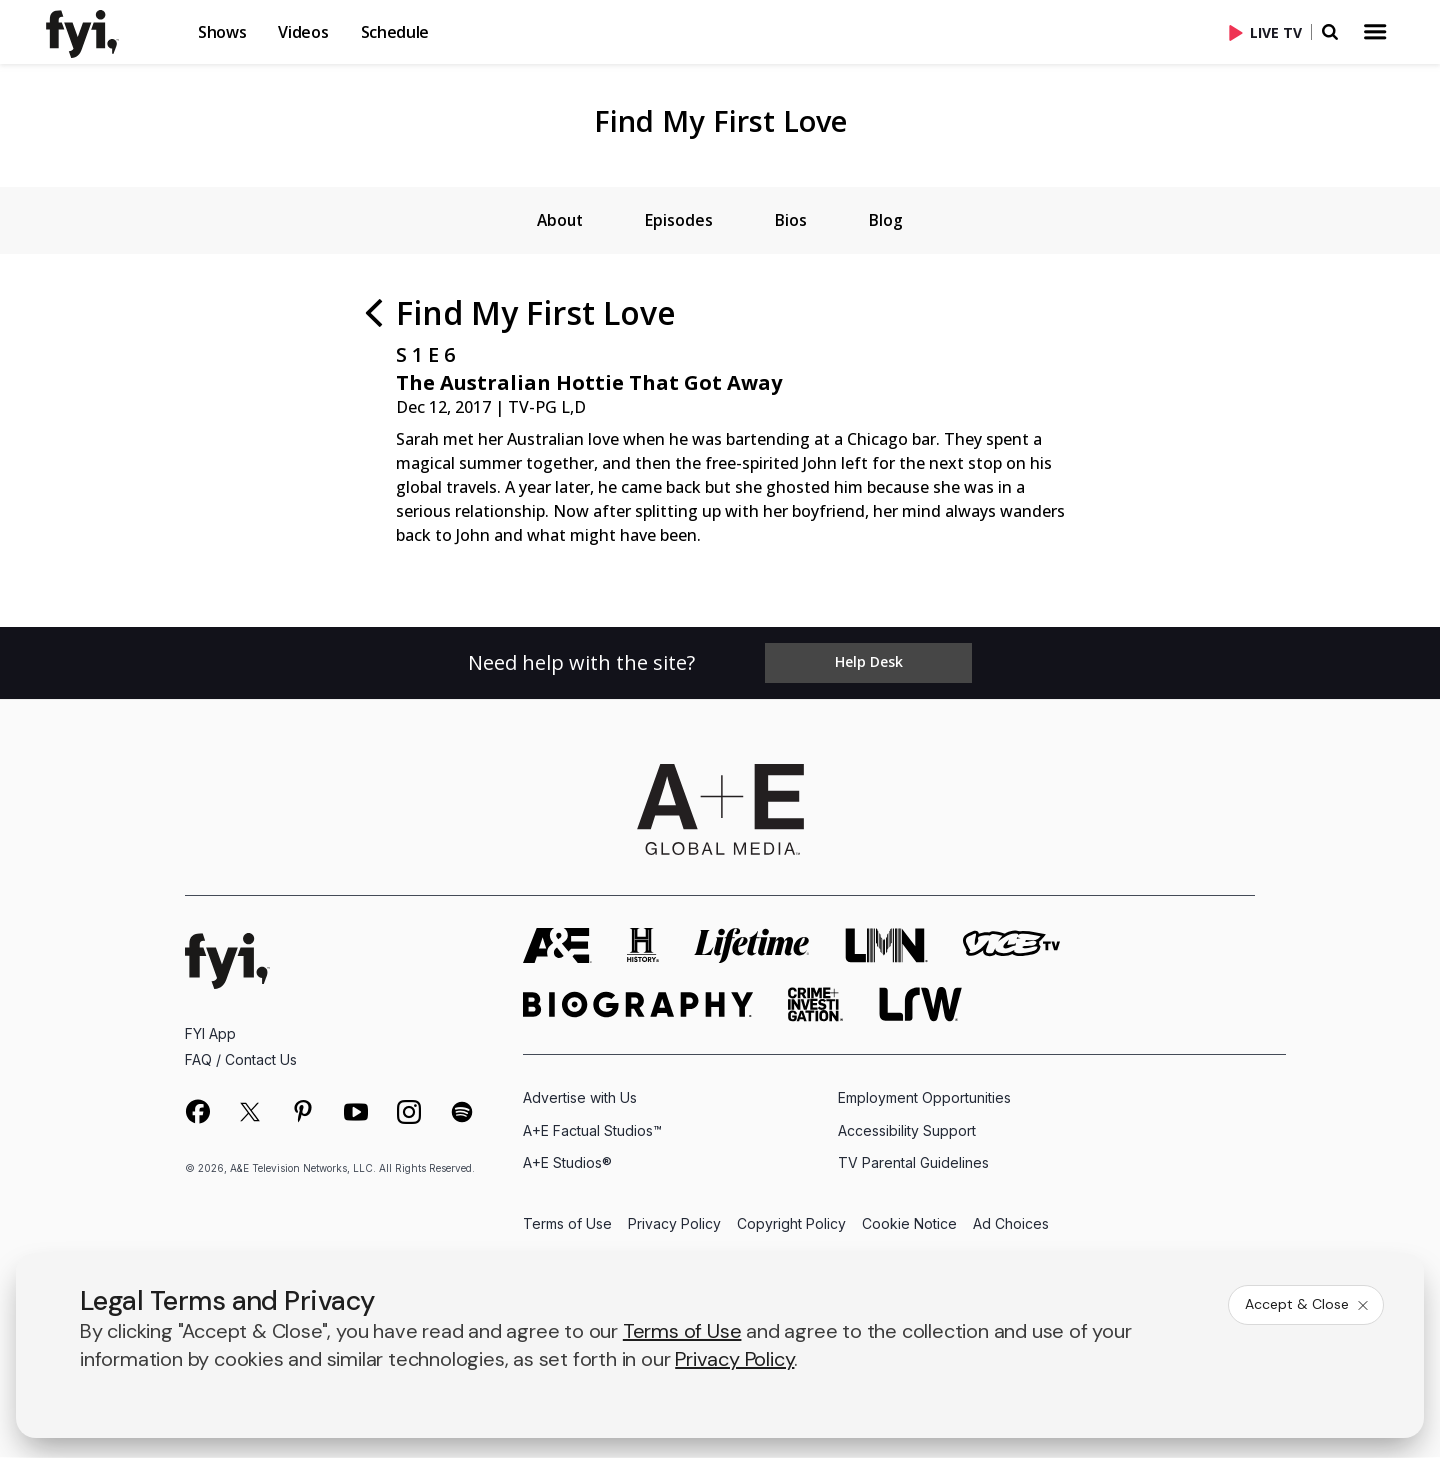 This screenshot has width=1440, height=1458. I want to click on [FYI homepage], so click(227, 962).